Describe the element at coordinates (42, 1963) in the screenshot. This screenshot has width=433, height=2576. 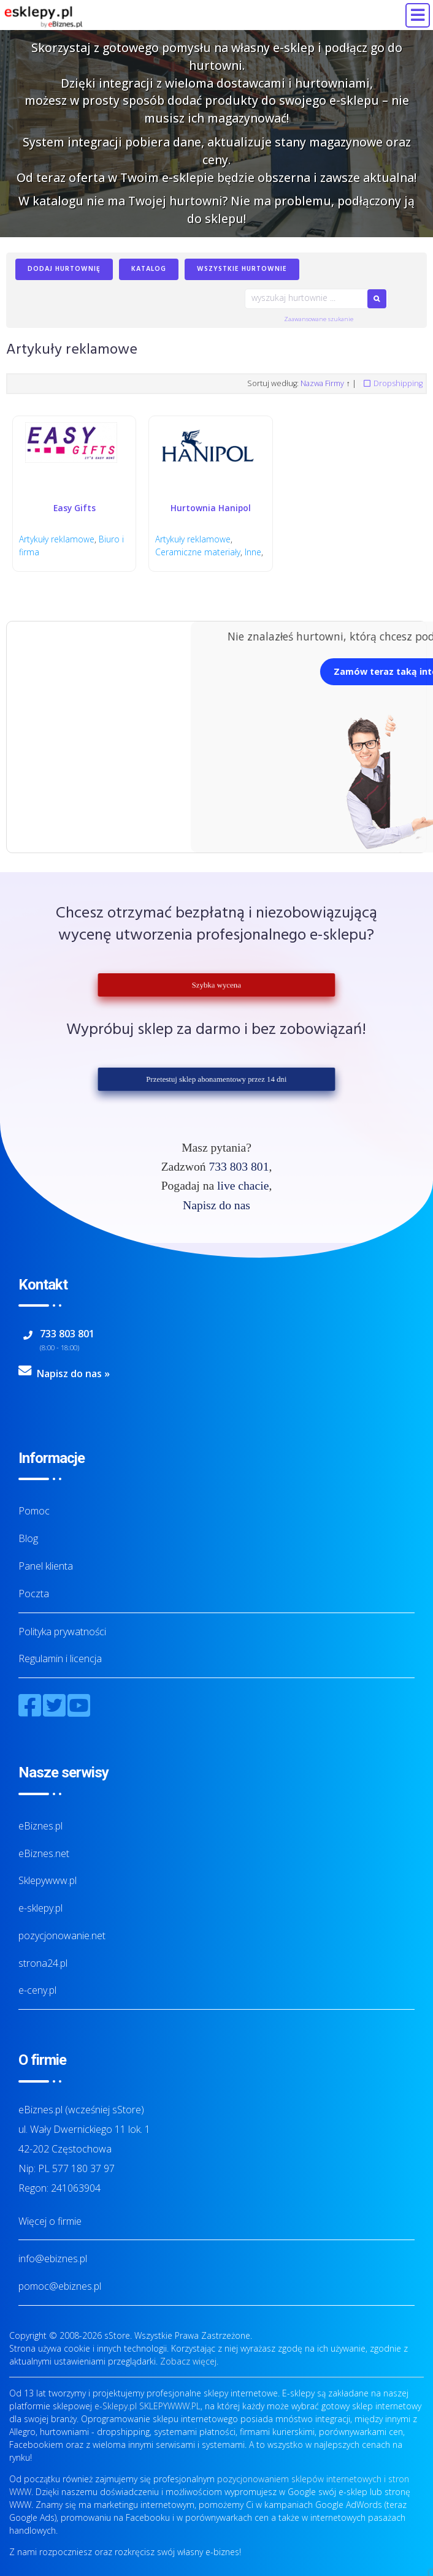
I see `strona24.pl` at that location.